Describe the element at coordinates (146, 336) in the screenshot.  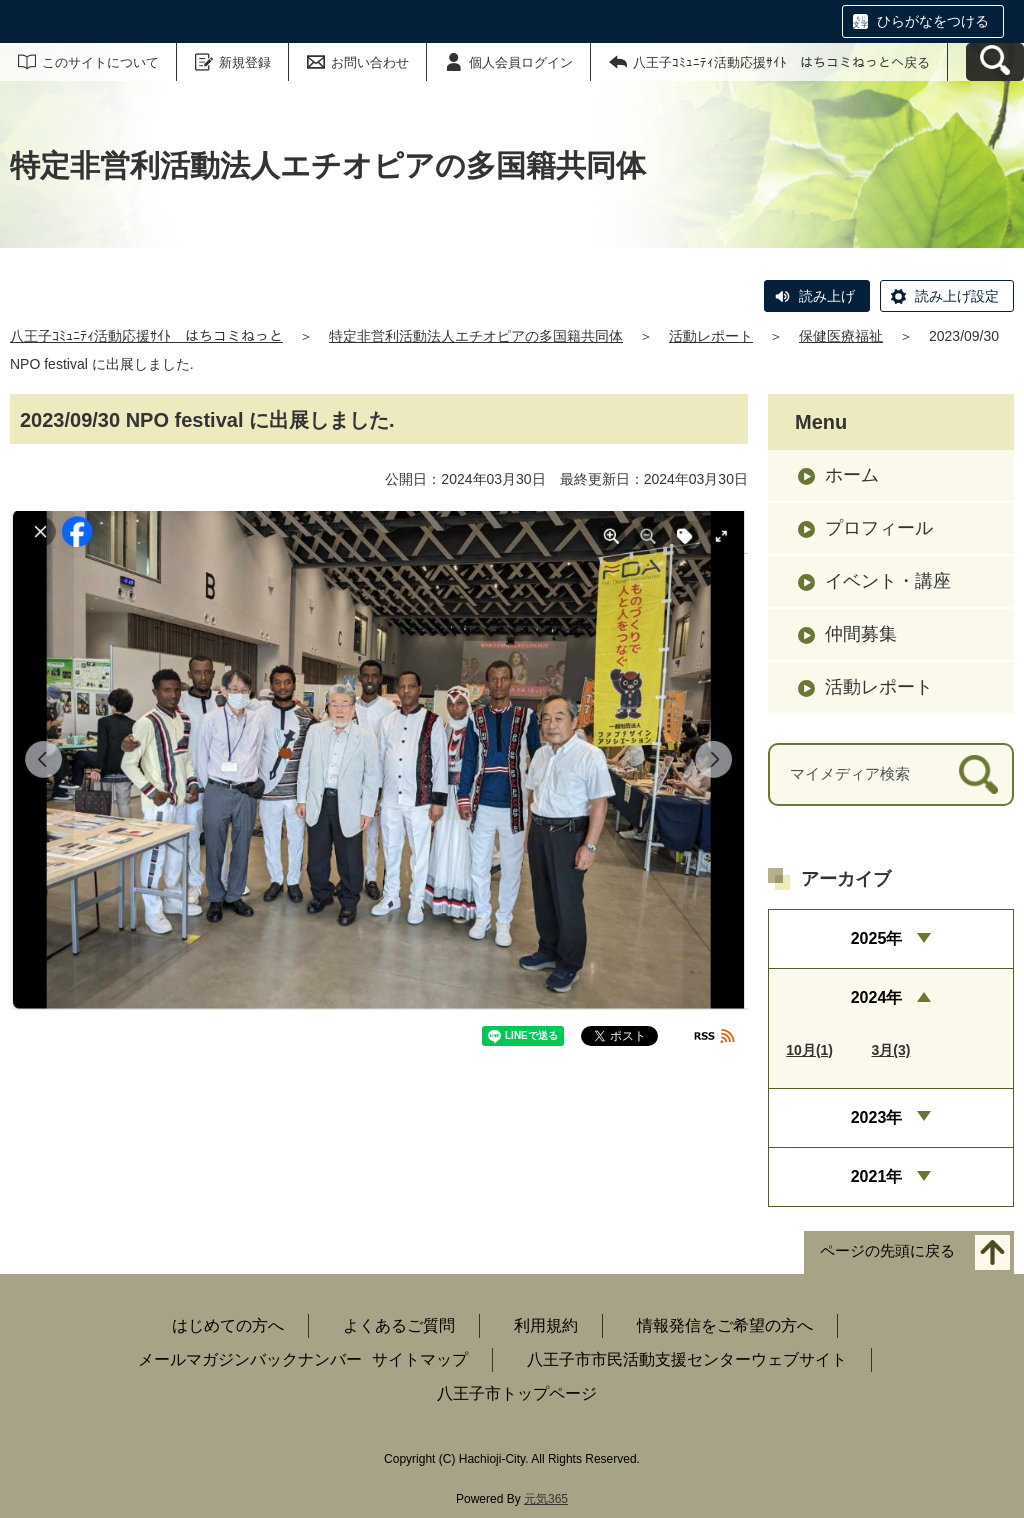
I see `八王子ｺﾐｭﾆﾃｨ活動応援ｻｲﾄ はちコミねっと` at that location.